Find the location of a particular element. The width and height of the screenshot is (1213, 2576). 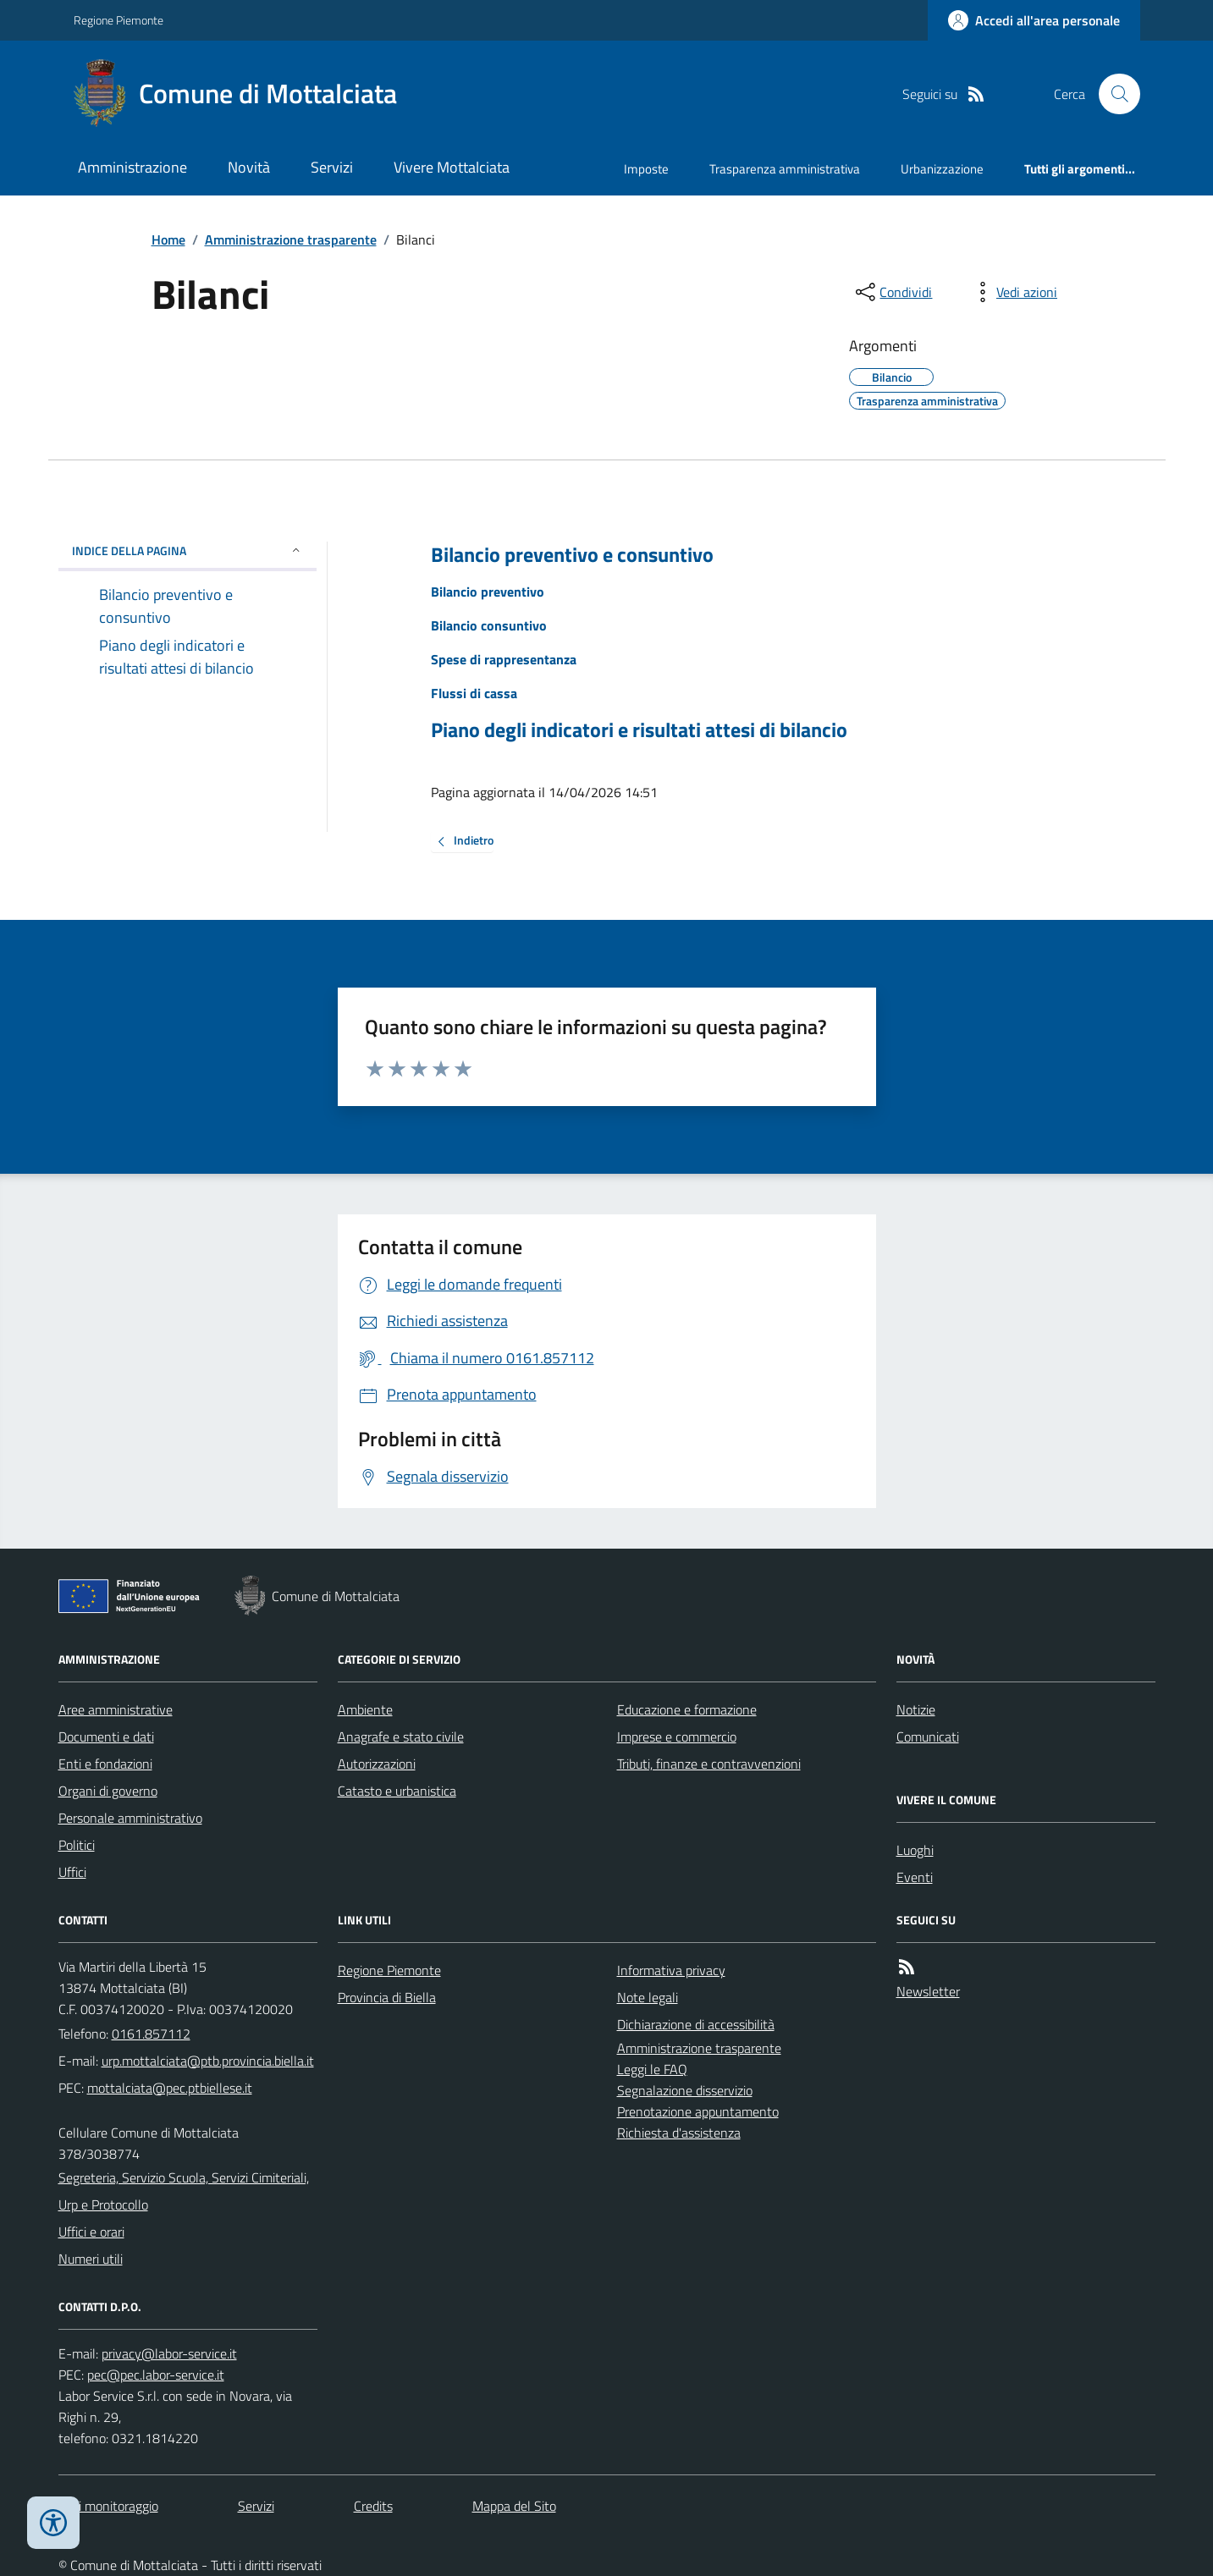

Bilancio consuntivo is located at coordinates (489, 625).